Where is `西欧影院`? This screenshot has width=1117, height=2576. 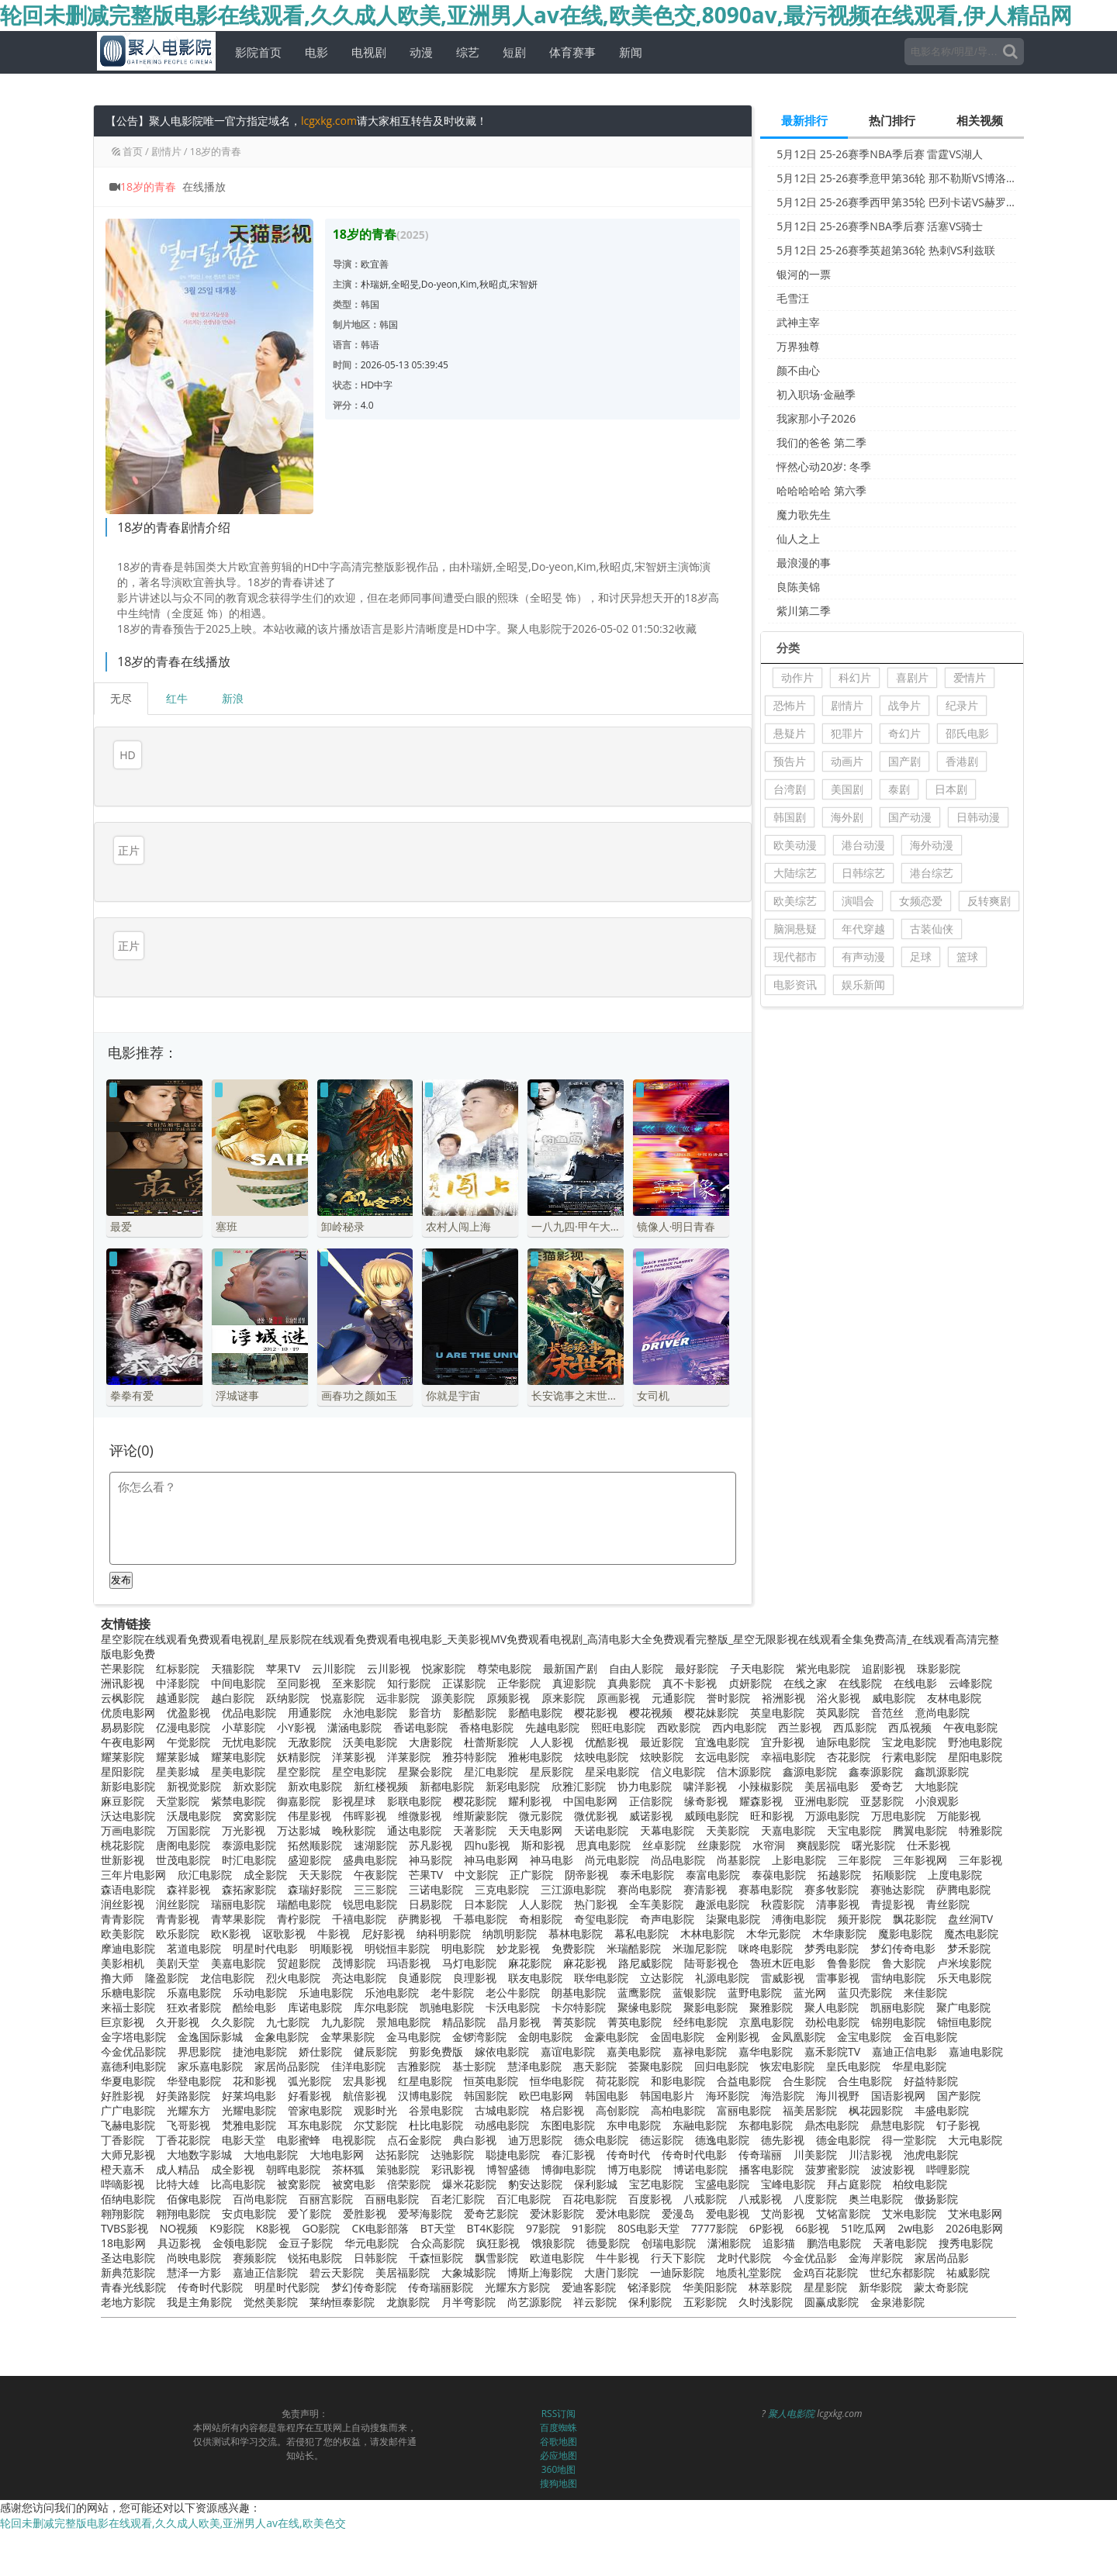 西欧影院 is located at coordinates (678, 1702).